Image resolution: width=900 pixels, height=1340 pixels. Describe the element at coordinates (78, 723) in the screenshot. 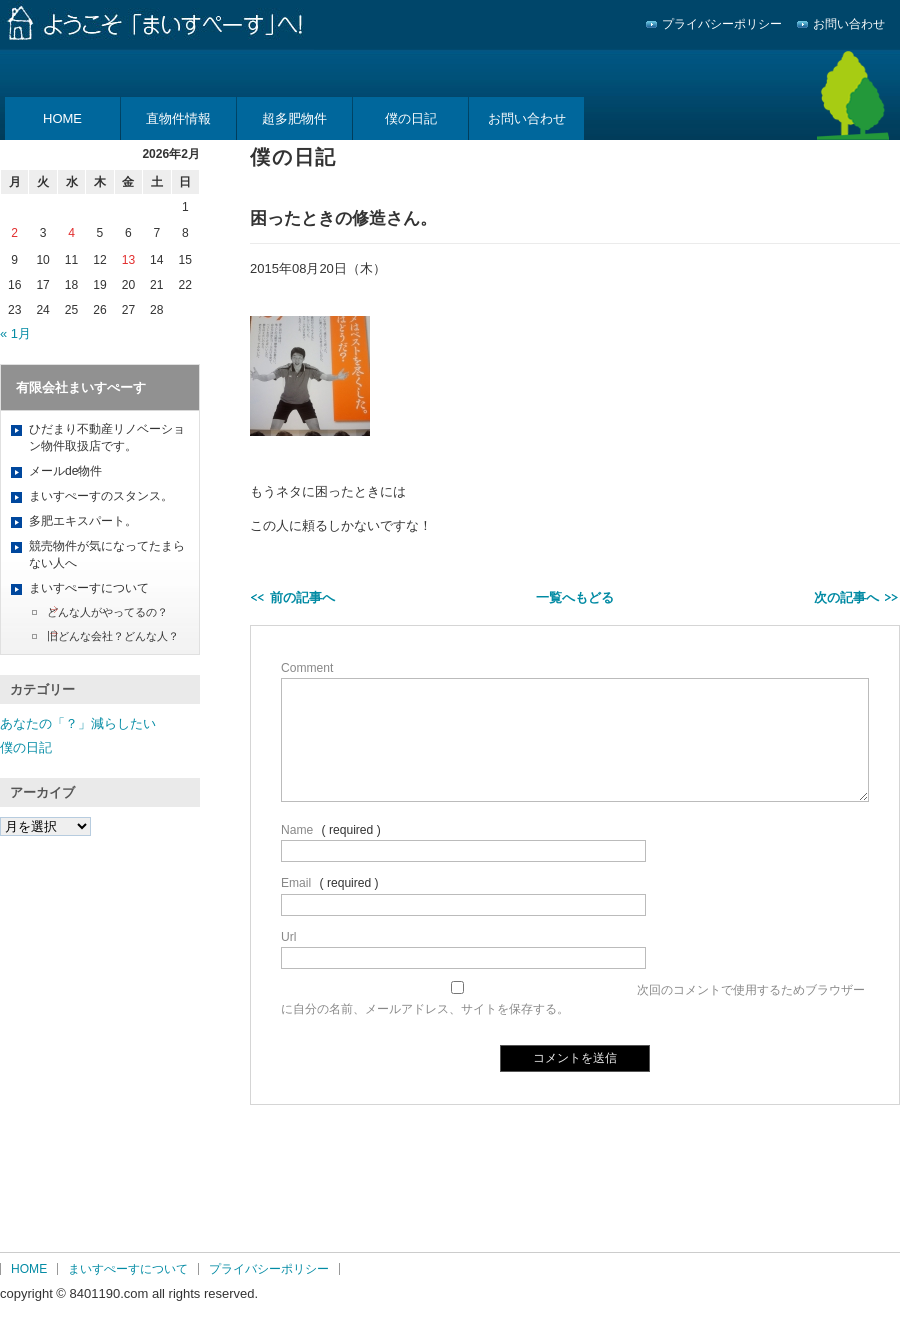

I see `あなたの「？」減らしたい` at that location.